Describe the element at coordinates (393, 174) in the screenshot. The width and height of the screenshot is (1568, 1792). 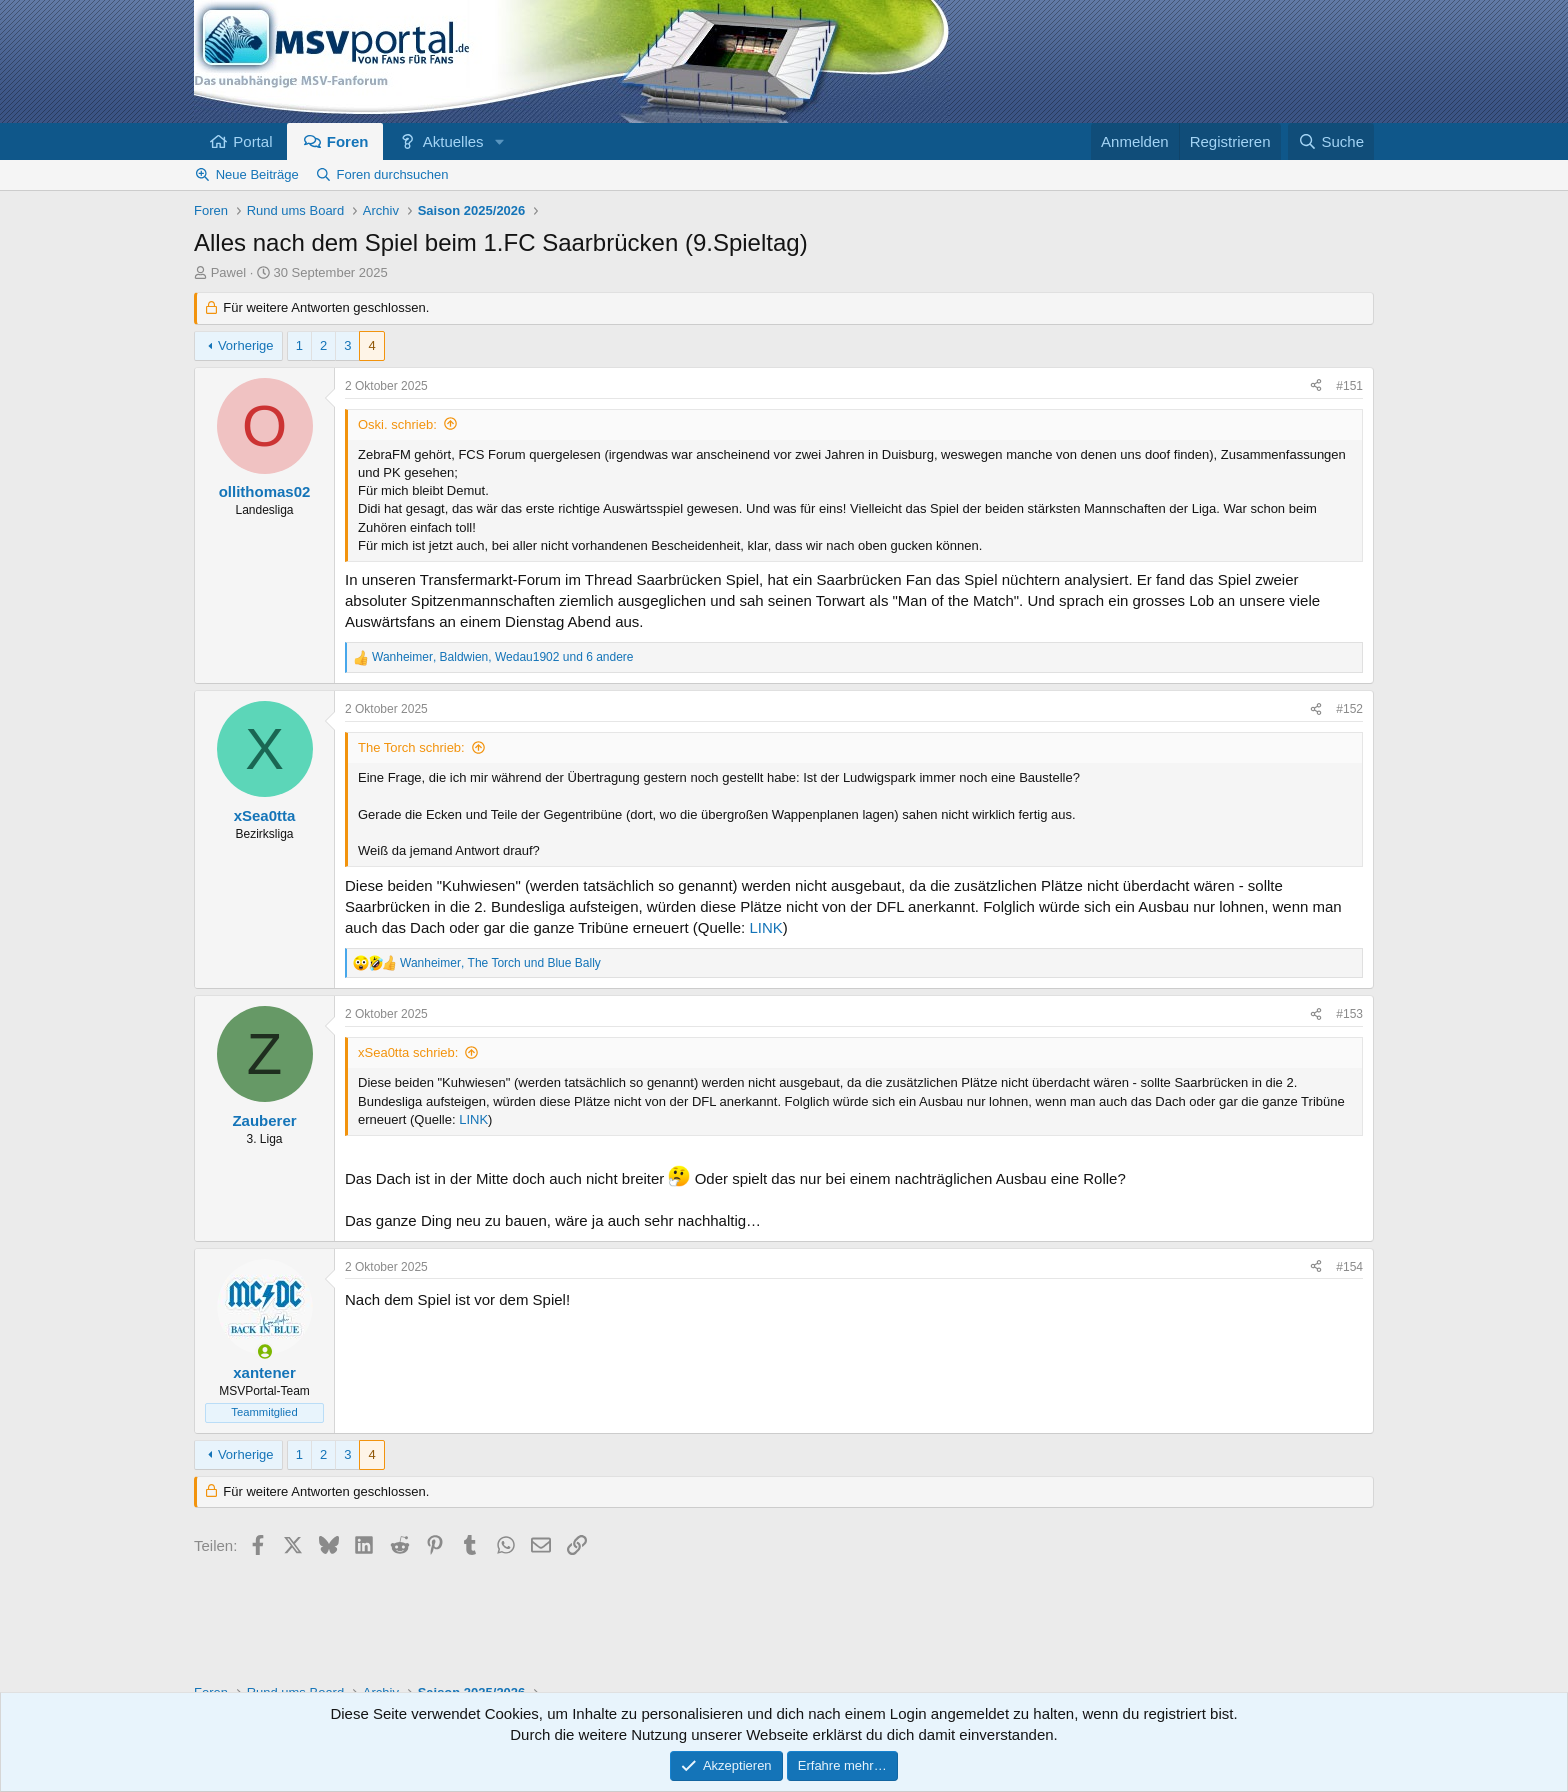
I see `Foren durchsuchen` at that location.